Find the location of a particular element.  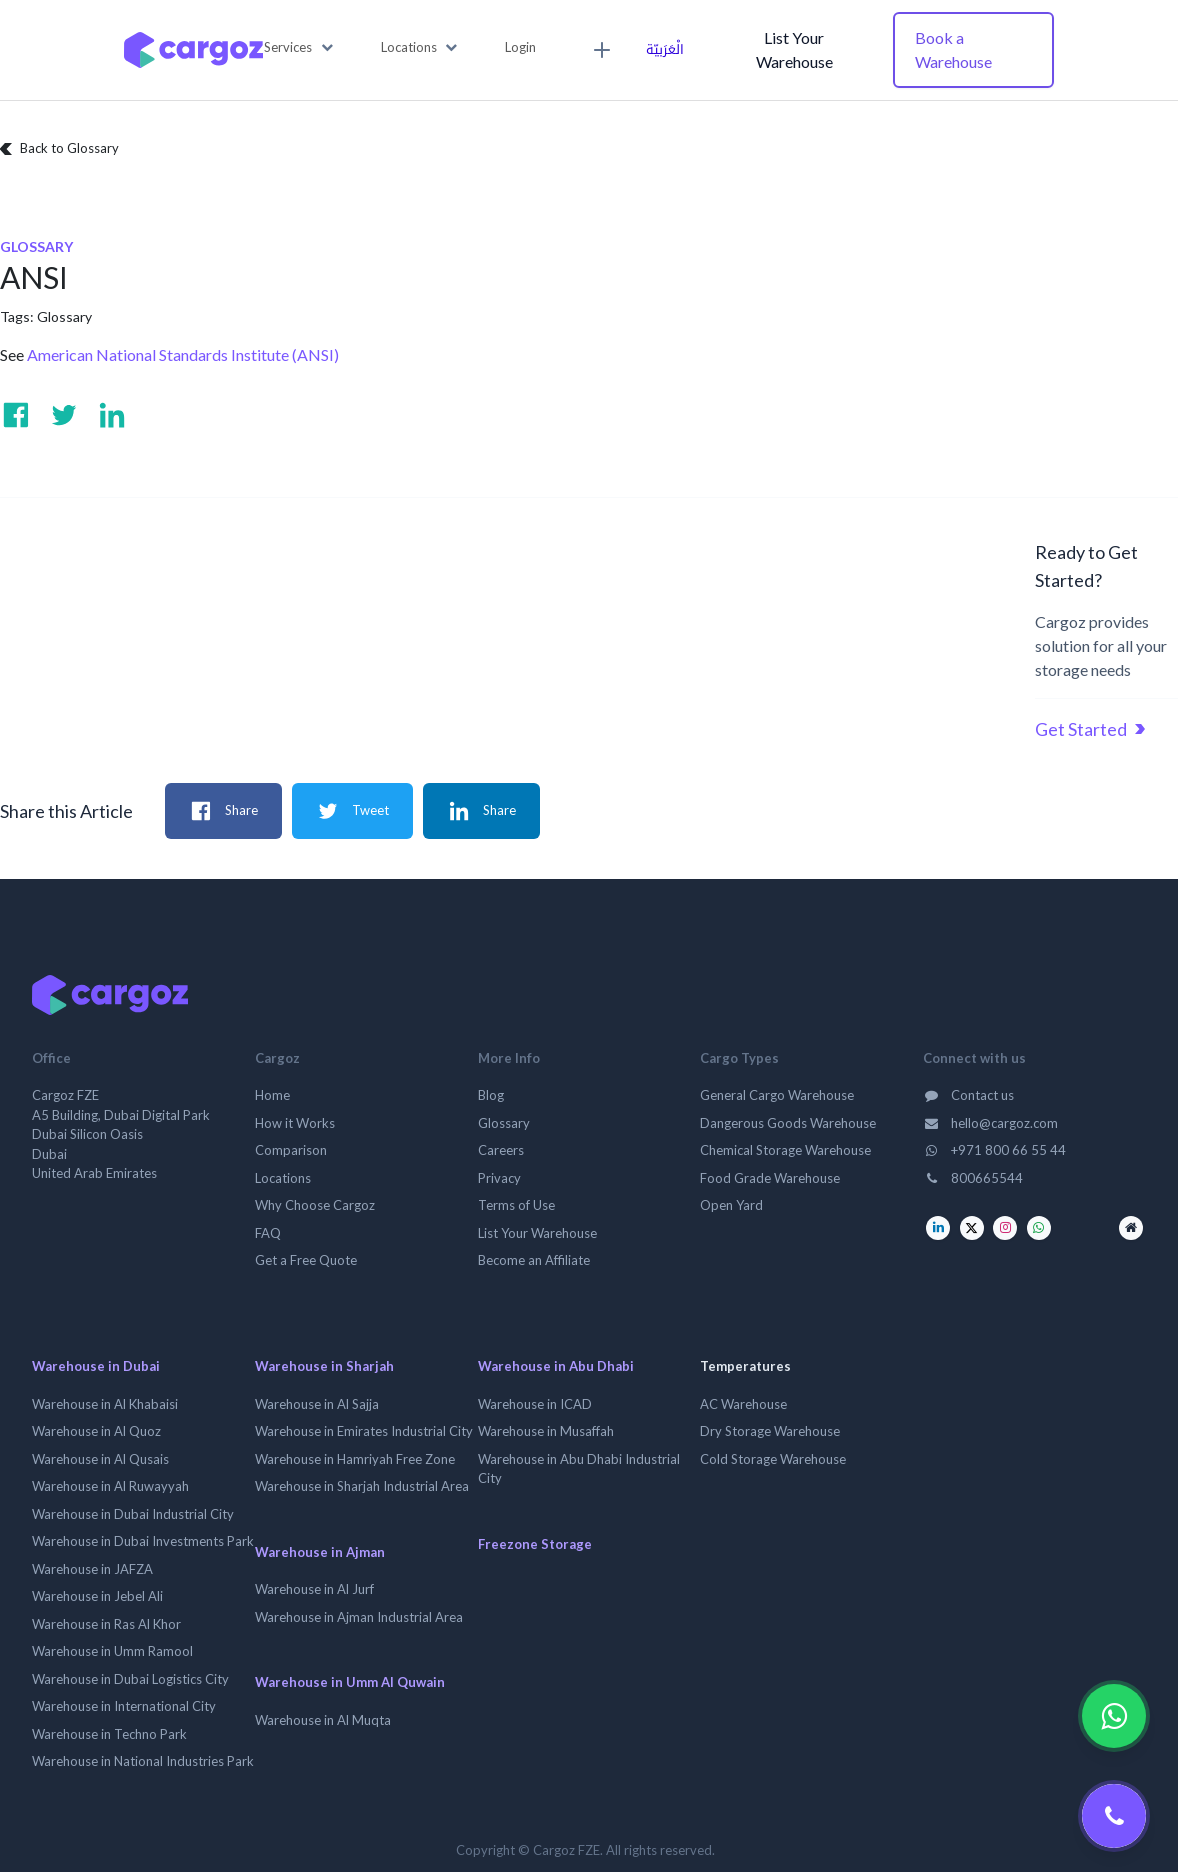

Warehouse in Umm Ramool is located at coordinates (112, 1651).